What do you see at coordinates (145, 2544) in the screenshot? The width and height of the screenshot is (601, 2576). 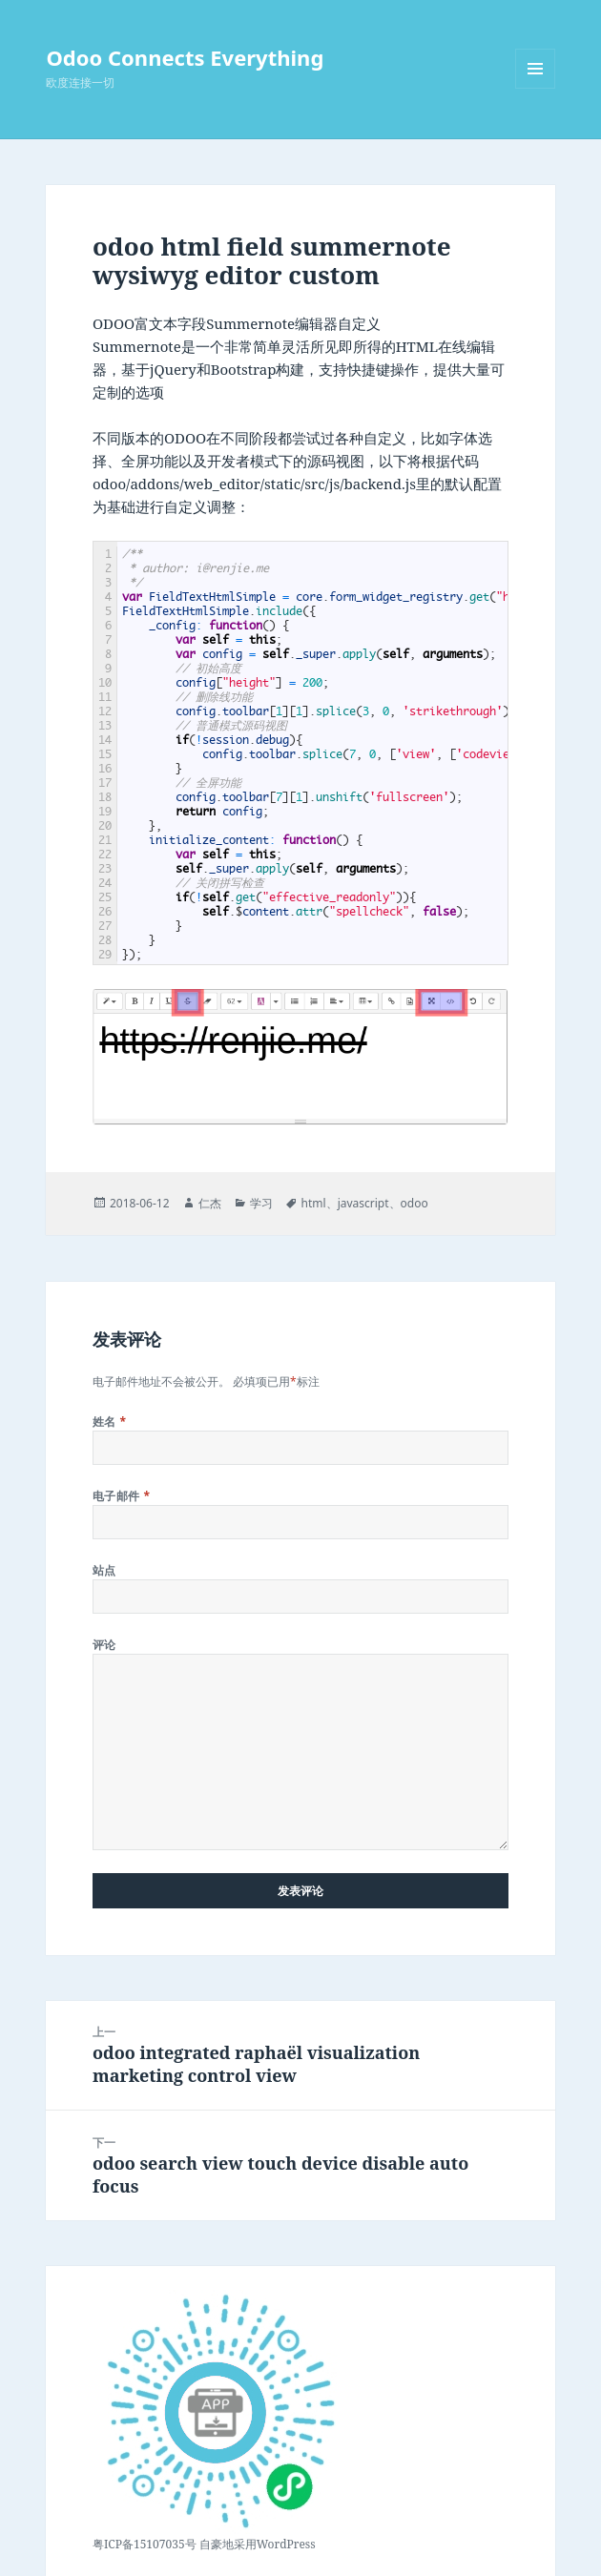 I see `粤ICP备15107035号` at bounding box center [145, 2544].